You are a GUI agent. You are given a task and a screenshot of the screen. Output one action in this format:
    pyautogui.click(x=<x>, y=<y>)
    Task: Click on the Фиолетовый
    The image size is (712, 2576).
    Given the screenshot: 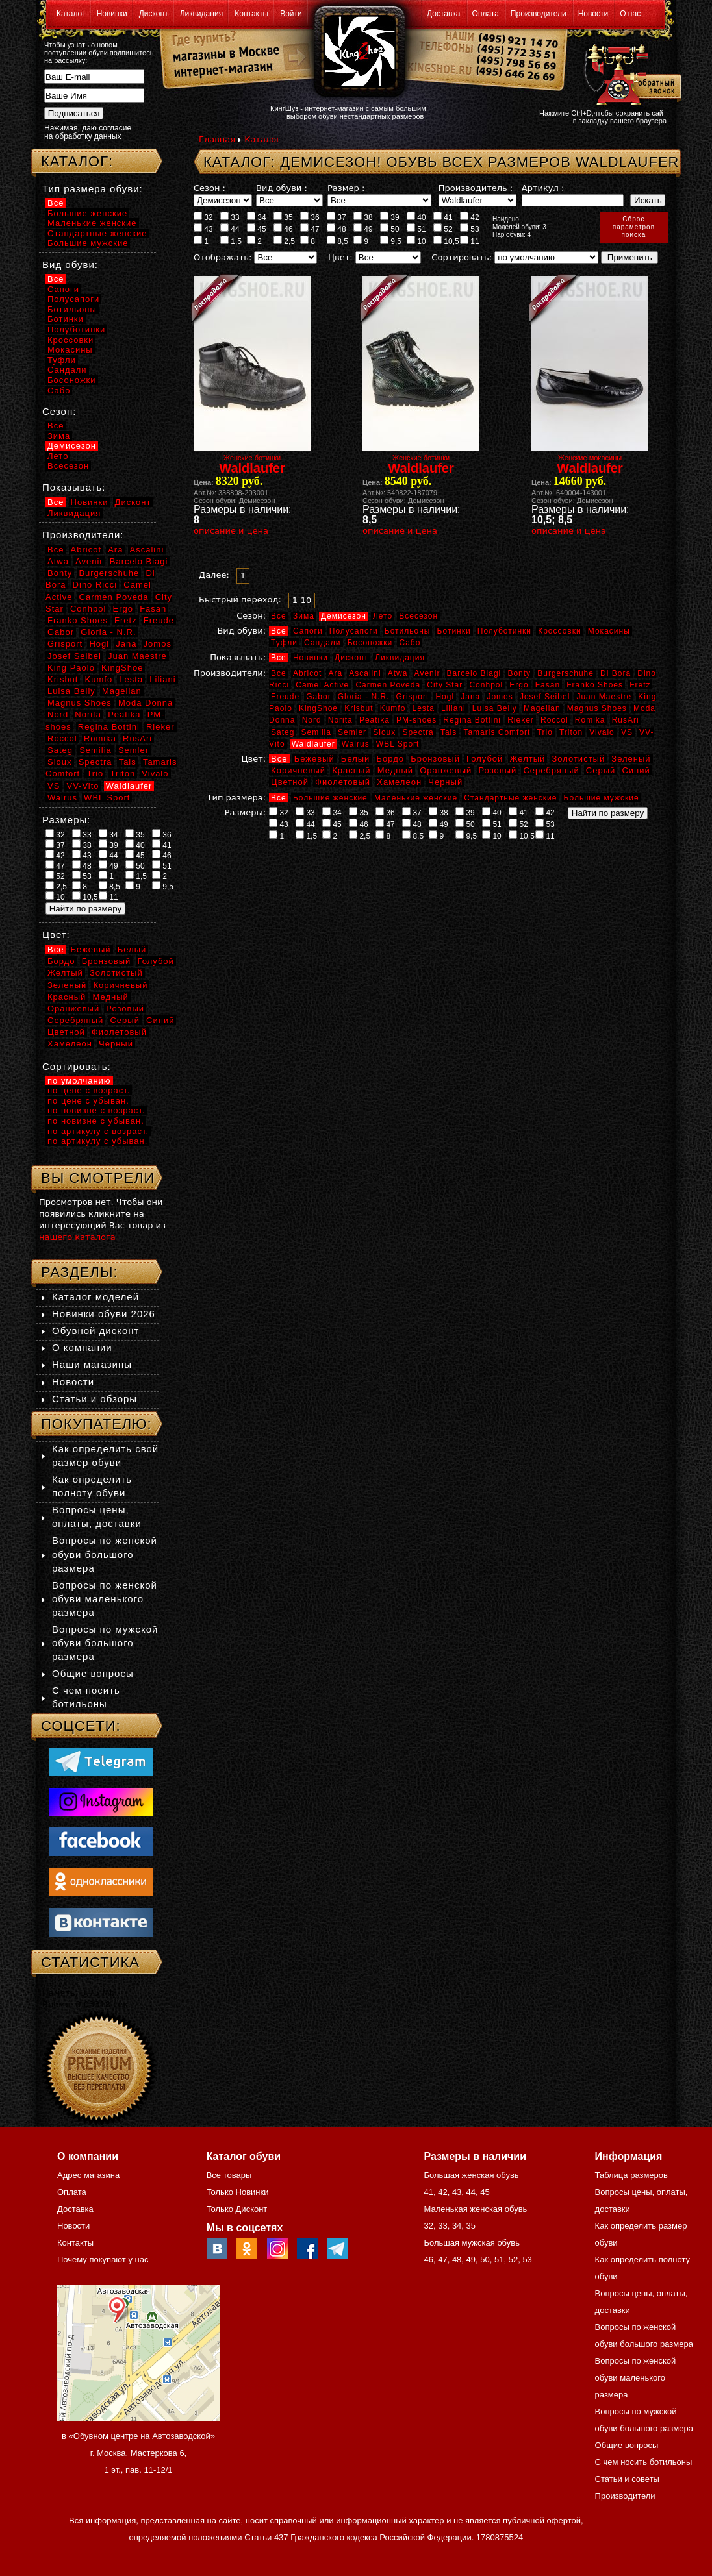 What is the action you would take?
    pyautogui.click(x=342, y=782)
    